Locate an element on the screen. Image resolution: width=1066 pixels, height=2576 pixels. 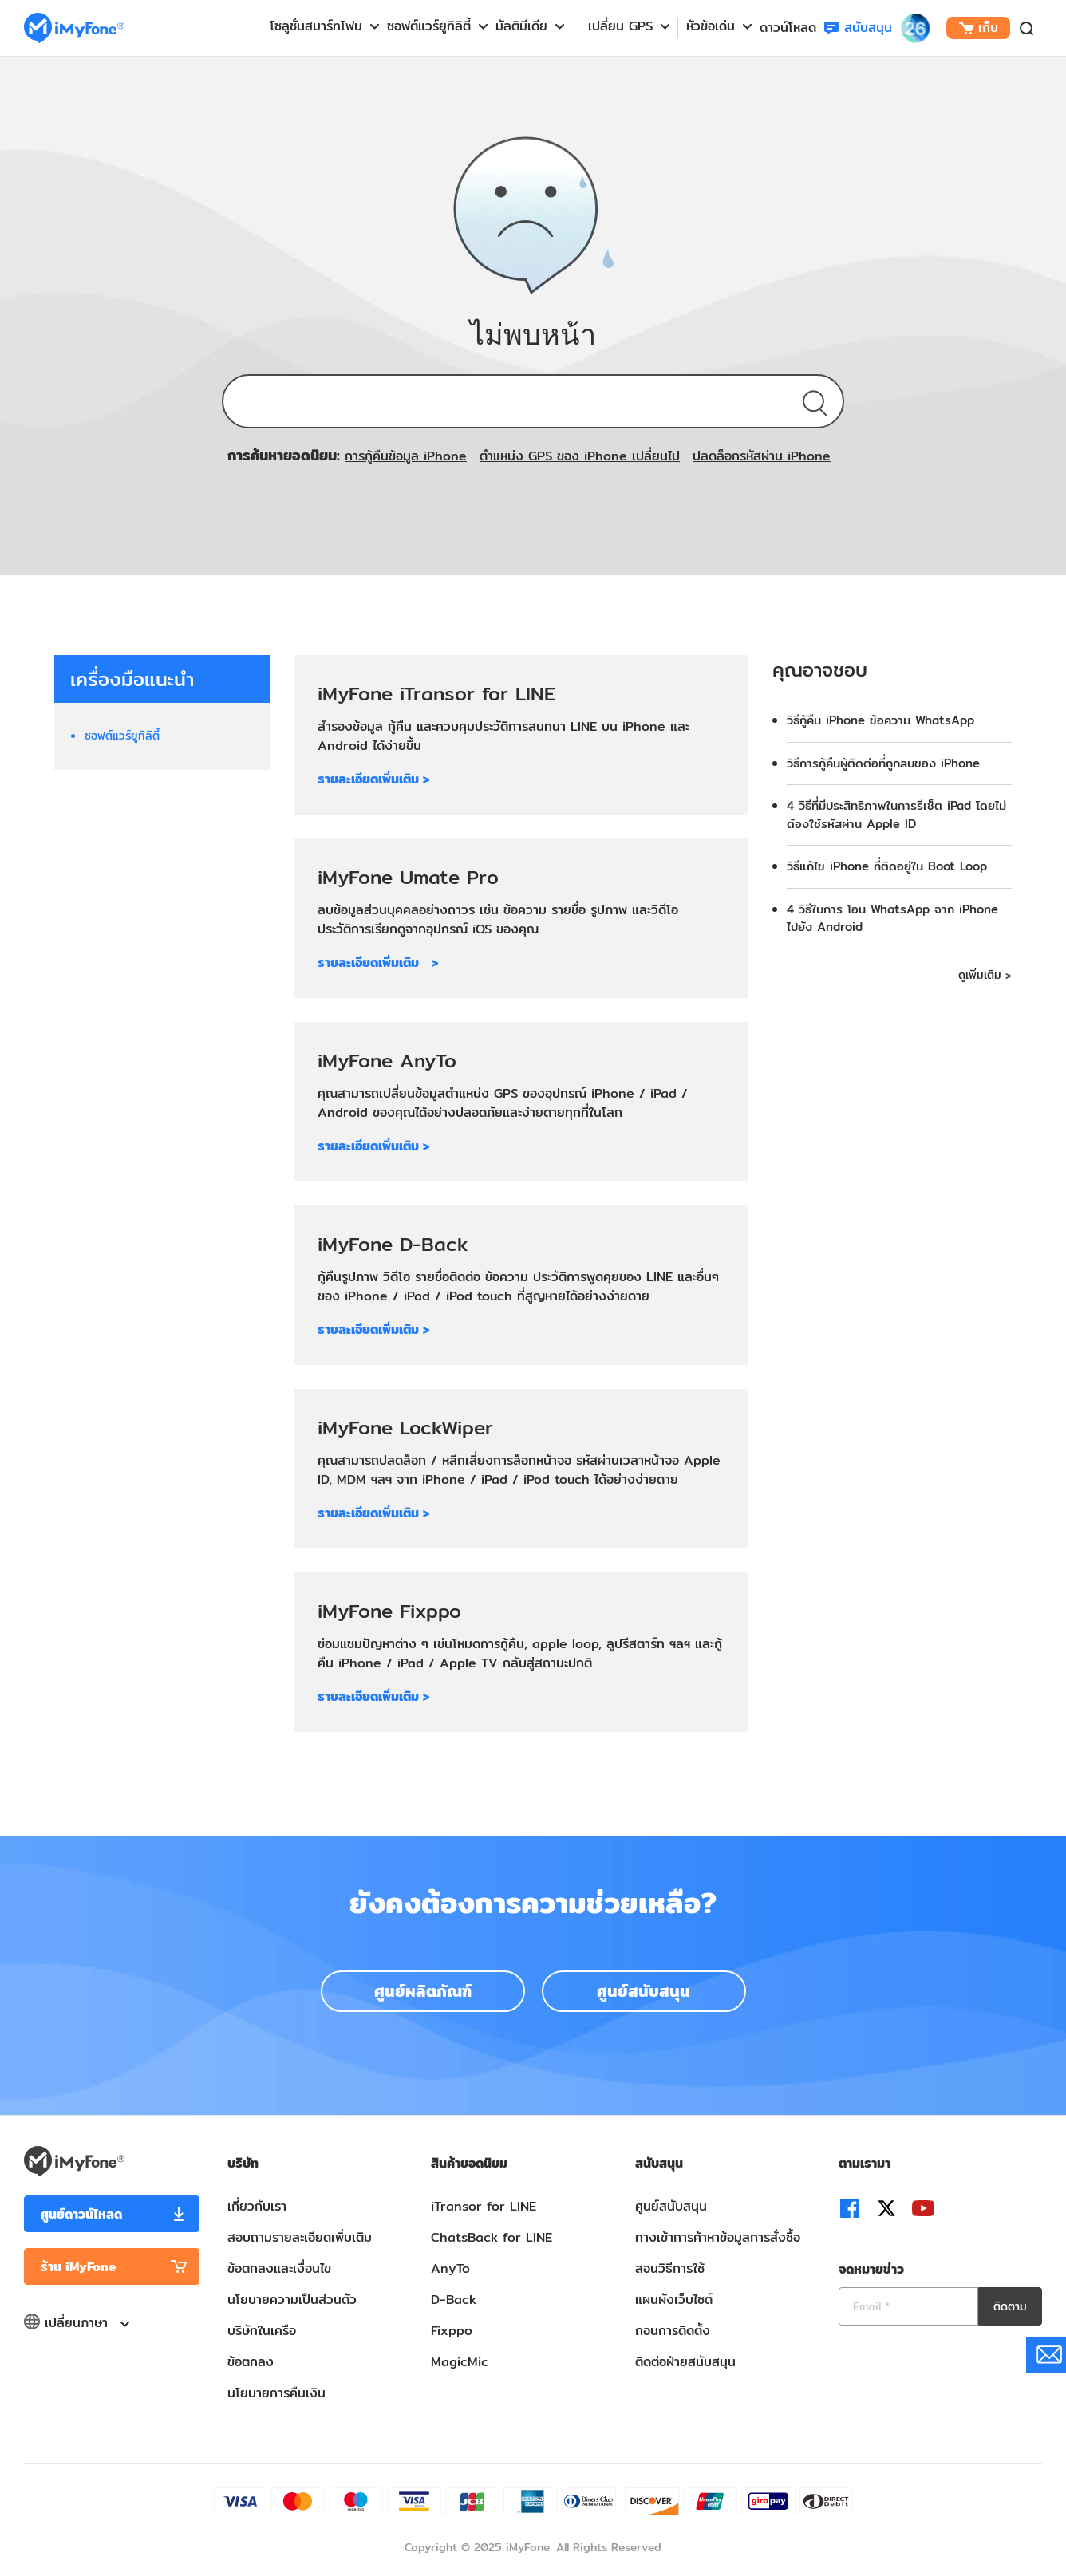
ดูเพิ่มเติม > is located at coordinates (985, 975).